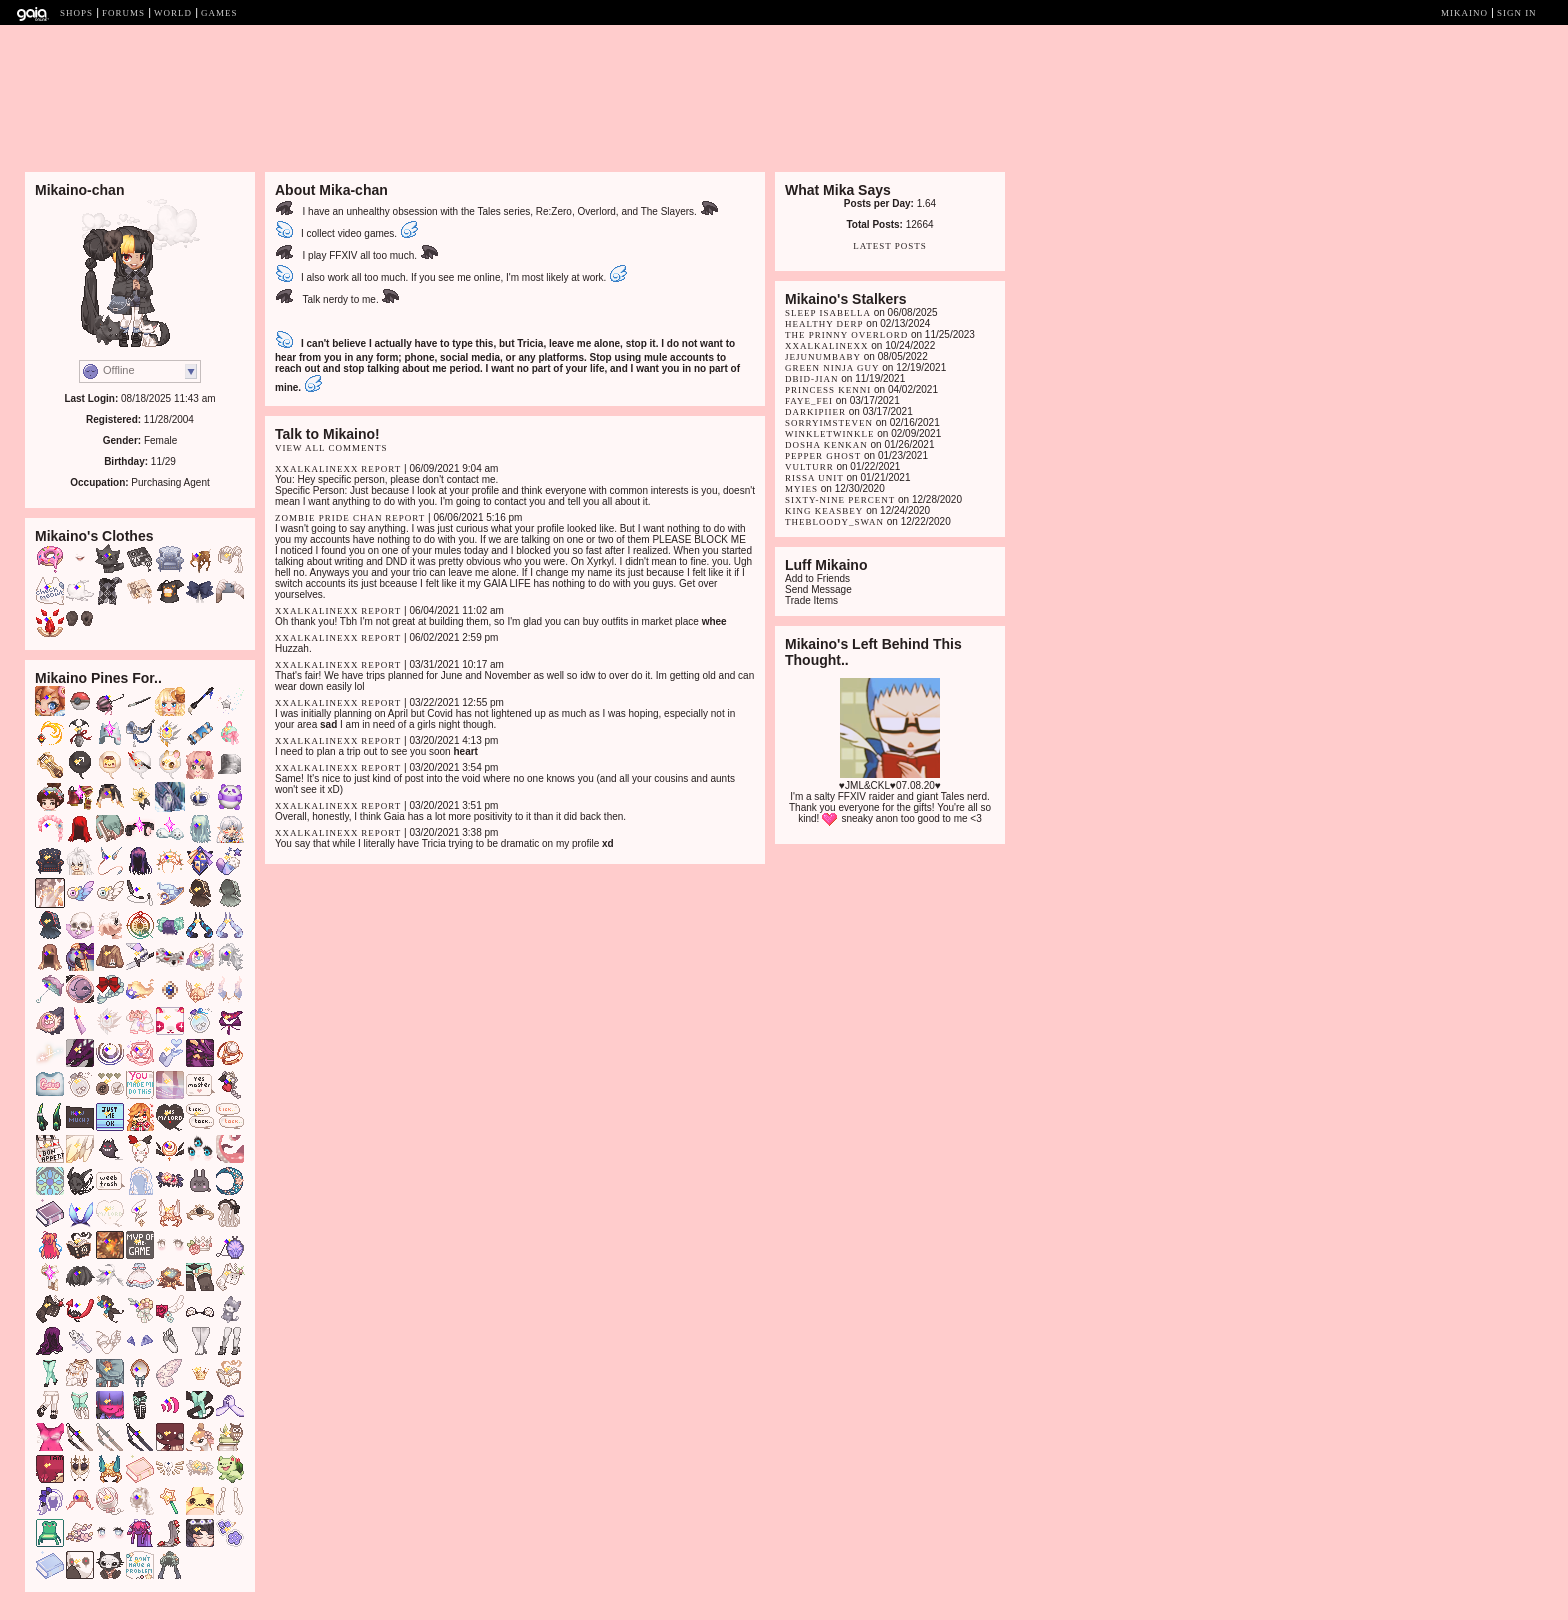  What do you see at coordinates (825, 511) in the screenshot?
I see `King Keasbey` at bounding box center [825, 511].